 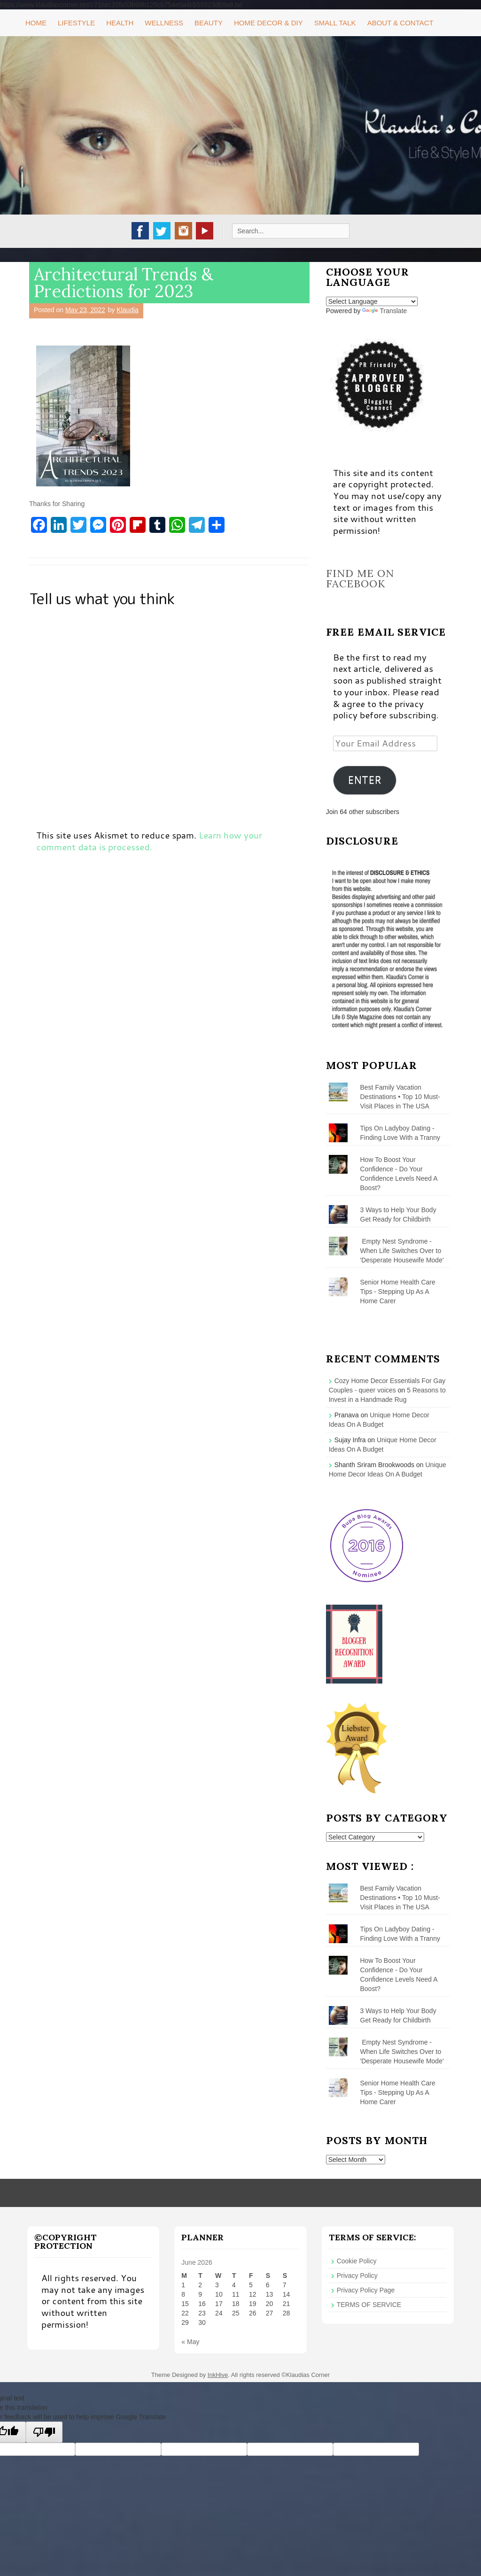 What do you see at coordinates (384, 311) in the screenshot?
I see `Translate` at bounding box center [384, 311].